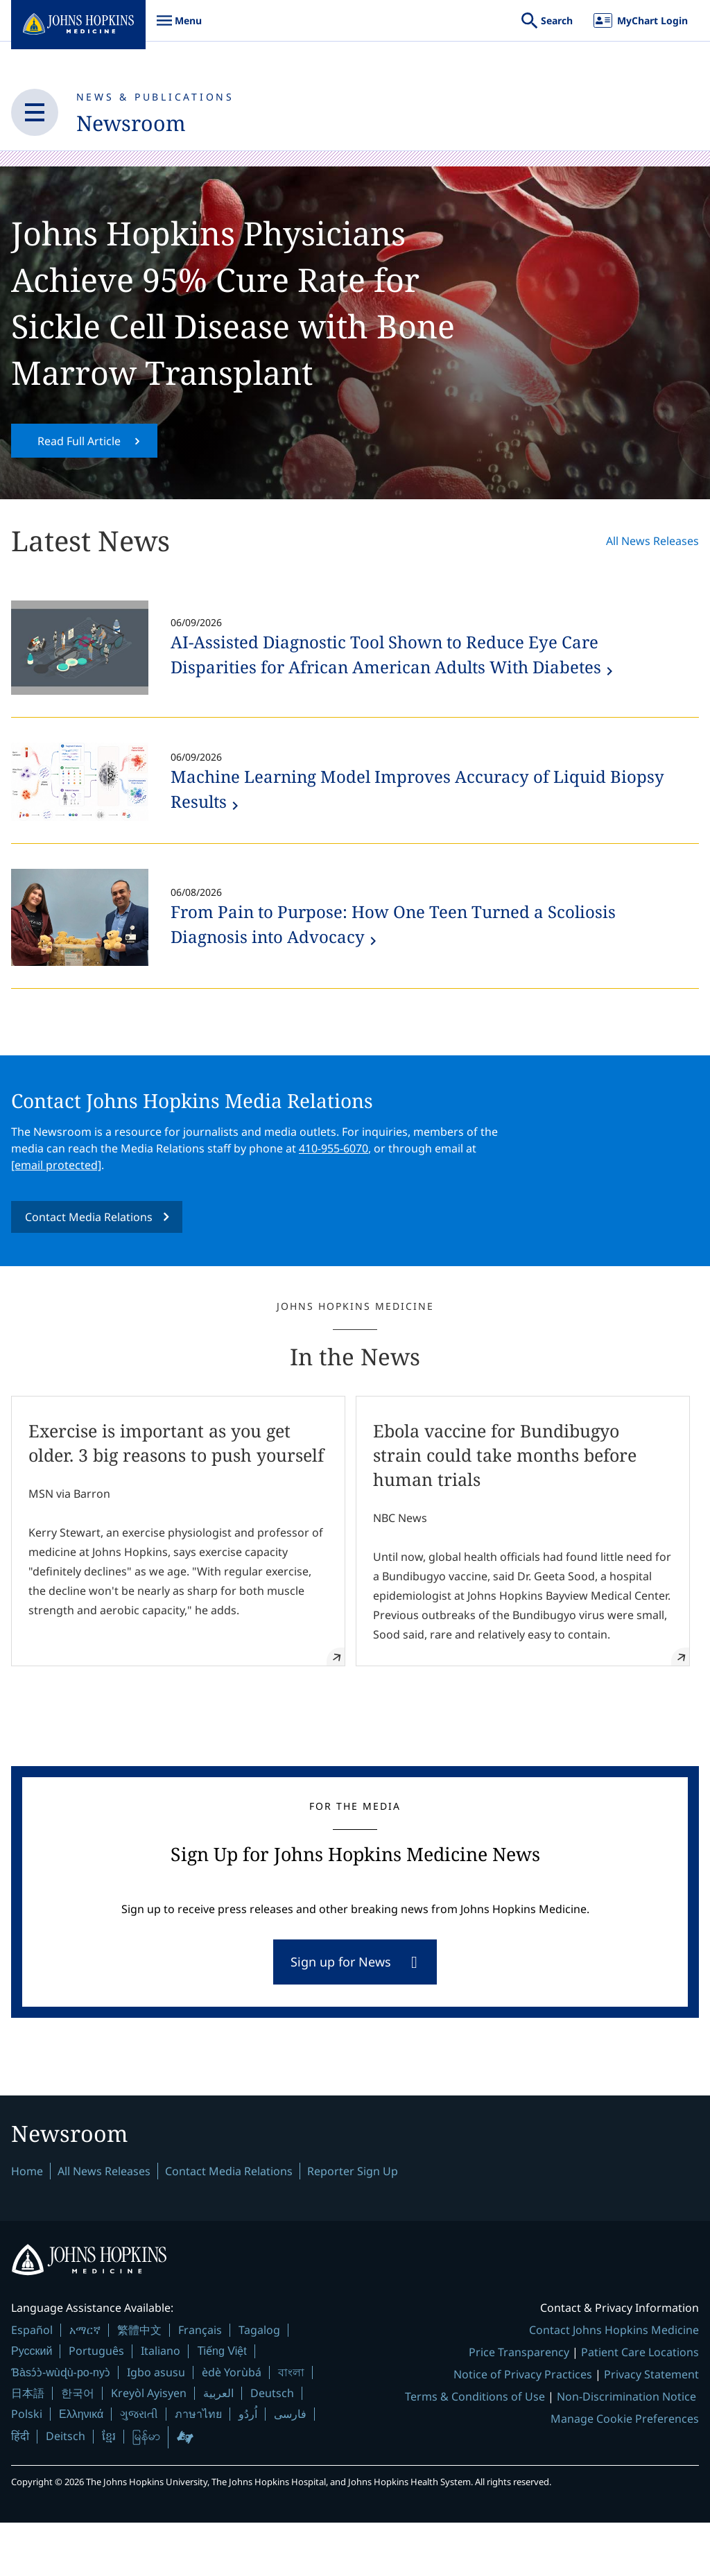 The width and height of the screenshot is (710, 2576). Describe the element at coordinates (231, 2425) in the screenshot. I see `èdè Yorùbá` at that location.